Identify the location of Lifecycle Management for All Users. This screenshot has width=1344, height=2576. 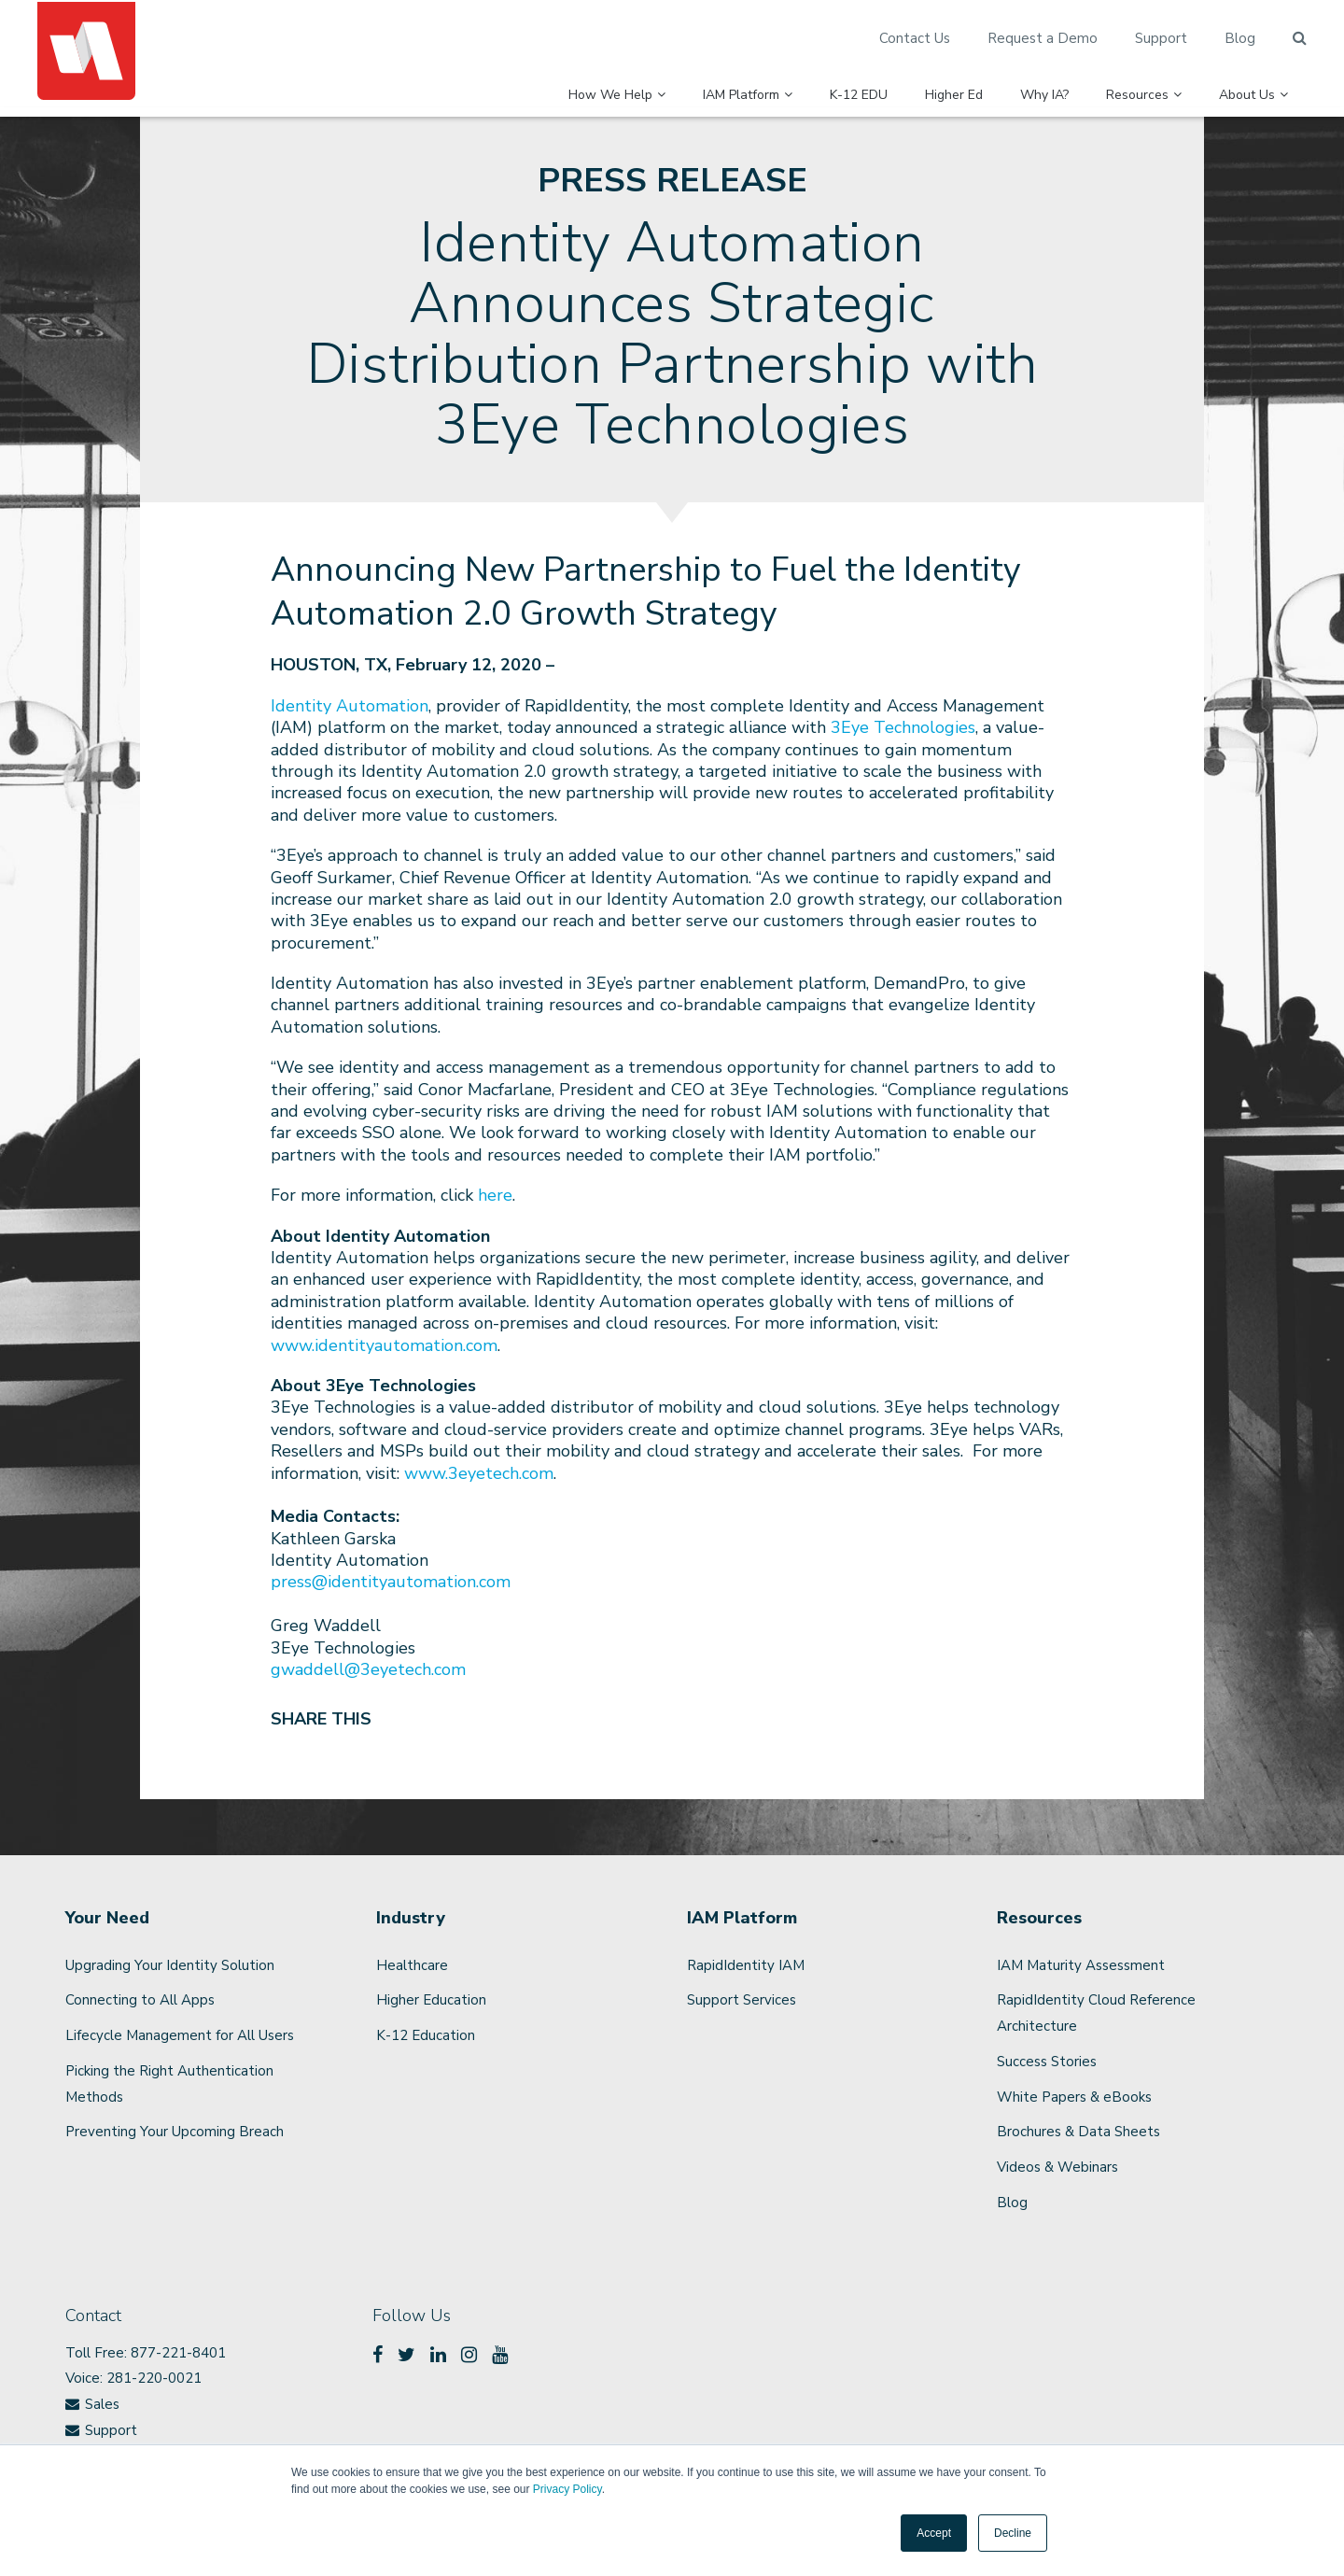
(179, 2035).